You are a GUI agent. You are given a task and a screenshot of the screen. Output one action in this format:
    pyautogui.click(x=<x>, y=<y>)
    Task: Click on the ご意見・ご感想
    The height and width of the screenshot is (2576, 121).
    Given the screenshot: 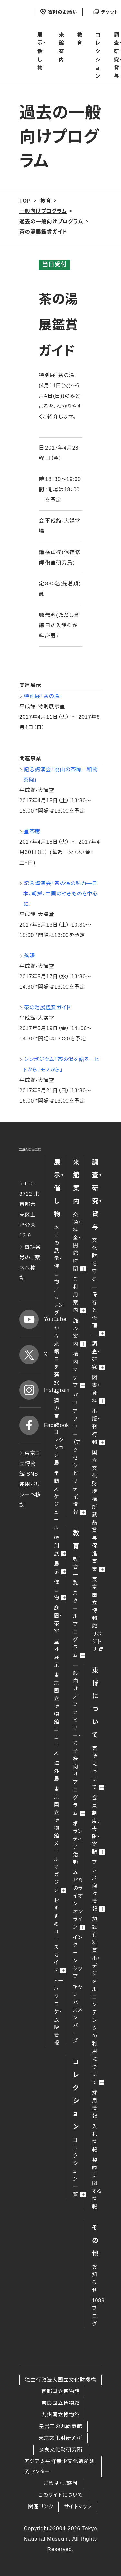 What is the action you would take?
    pyautogui.click(x=60, y=2483)
    